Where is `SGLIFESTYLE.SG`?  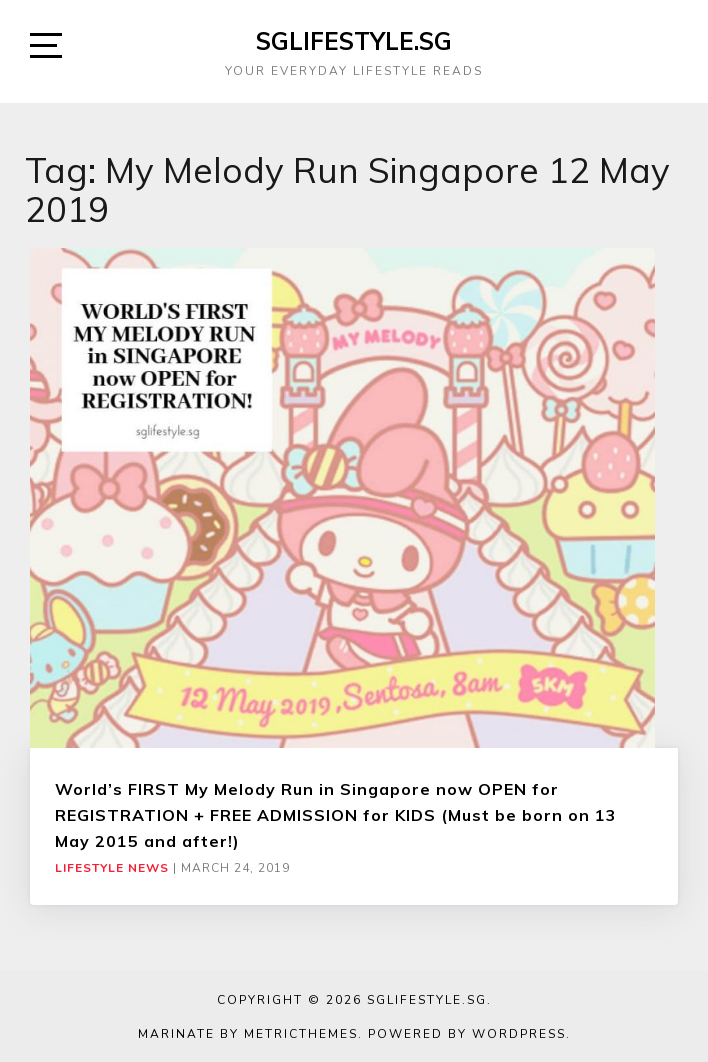
SGLIFESTYLE.SG is located at coordinates (354, 41).